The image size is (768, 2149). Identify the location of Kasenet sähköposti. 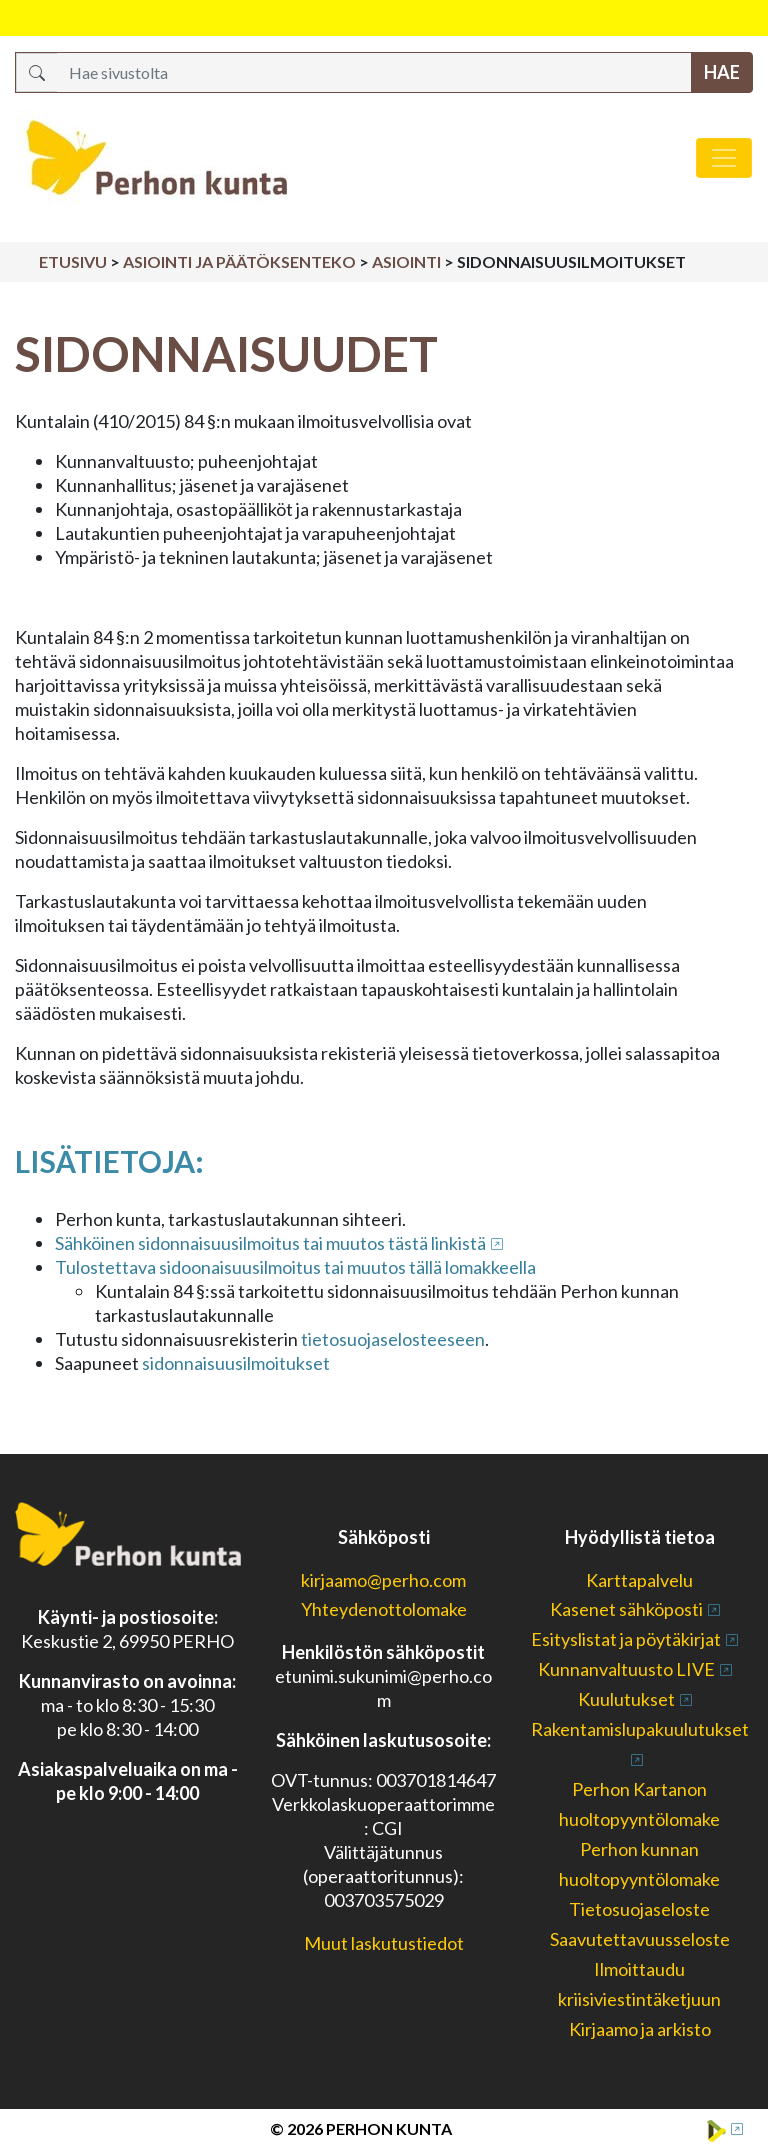
(626, 1609).